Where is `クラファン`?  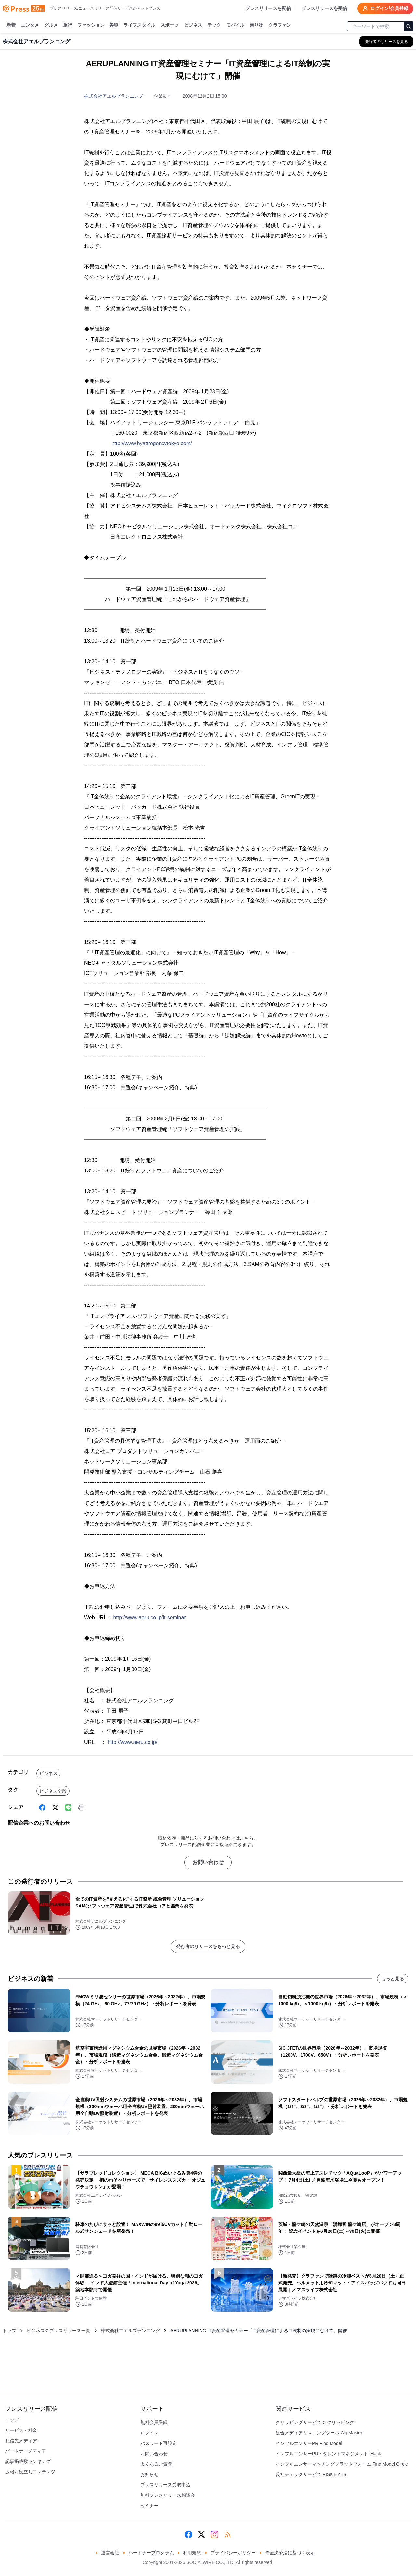
クラファン is located at coordinates (279, 25).